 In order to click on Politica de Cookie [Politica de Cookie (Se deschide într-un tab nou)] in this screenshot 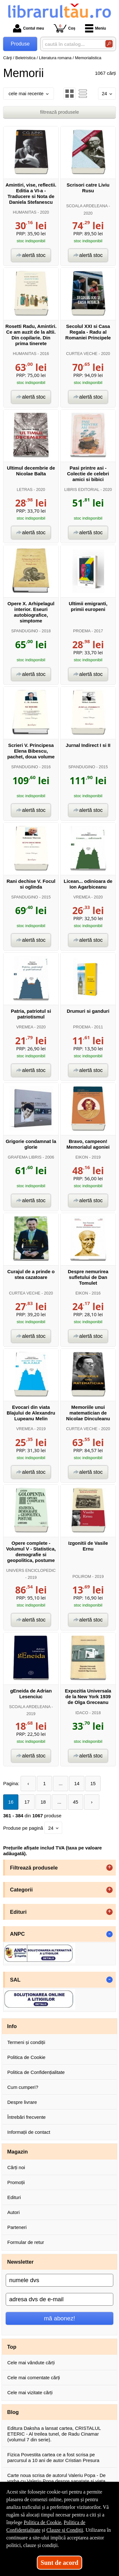, I will do `click(42, 2522)`.